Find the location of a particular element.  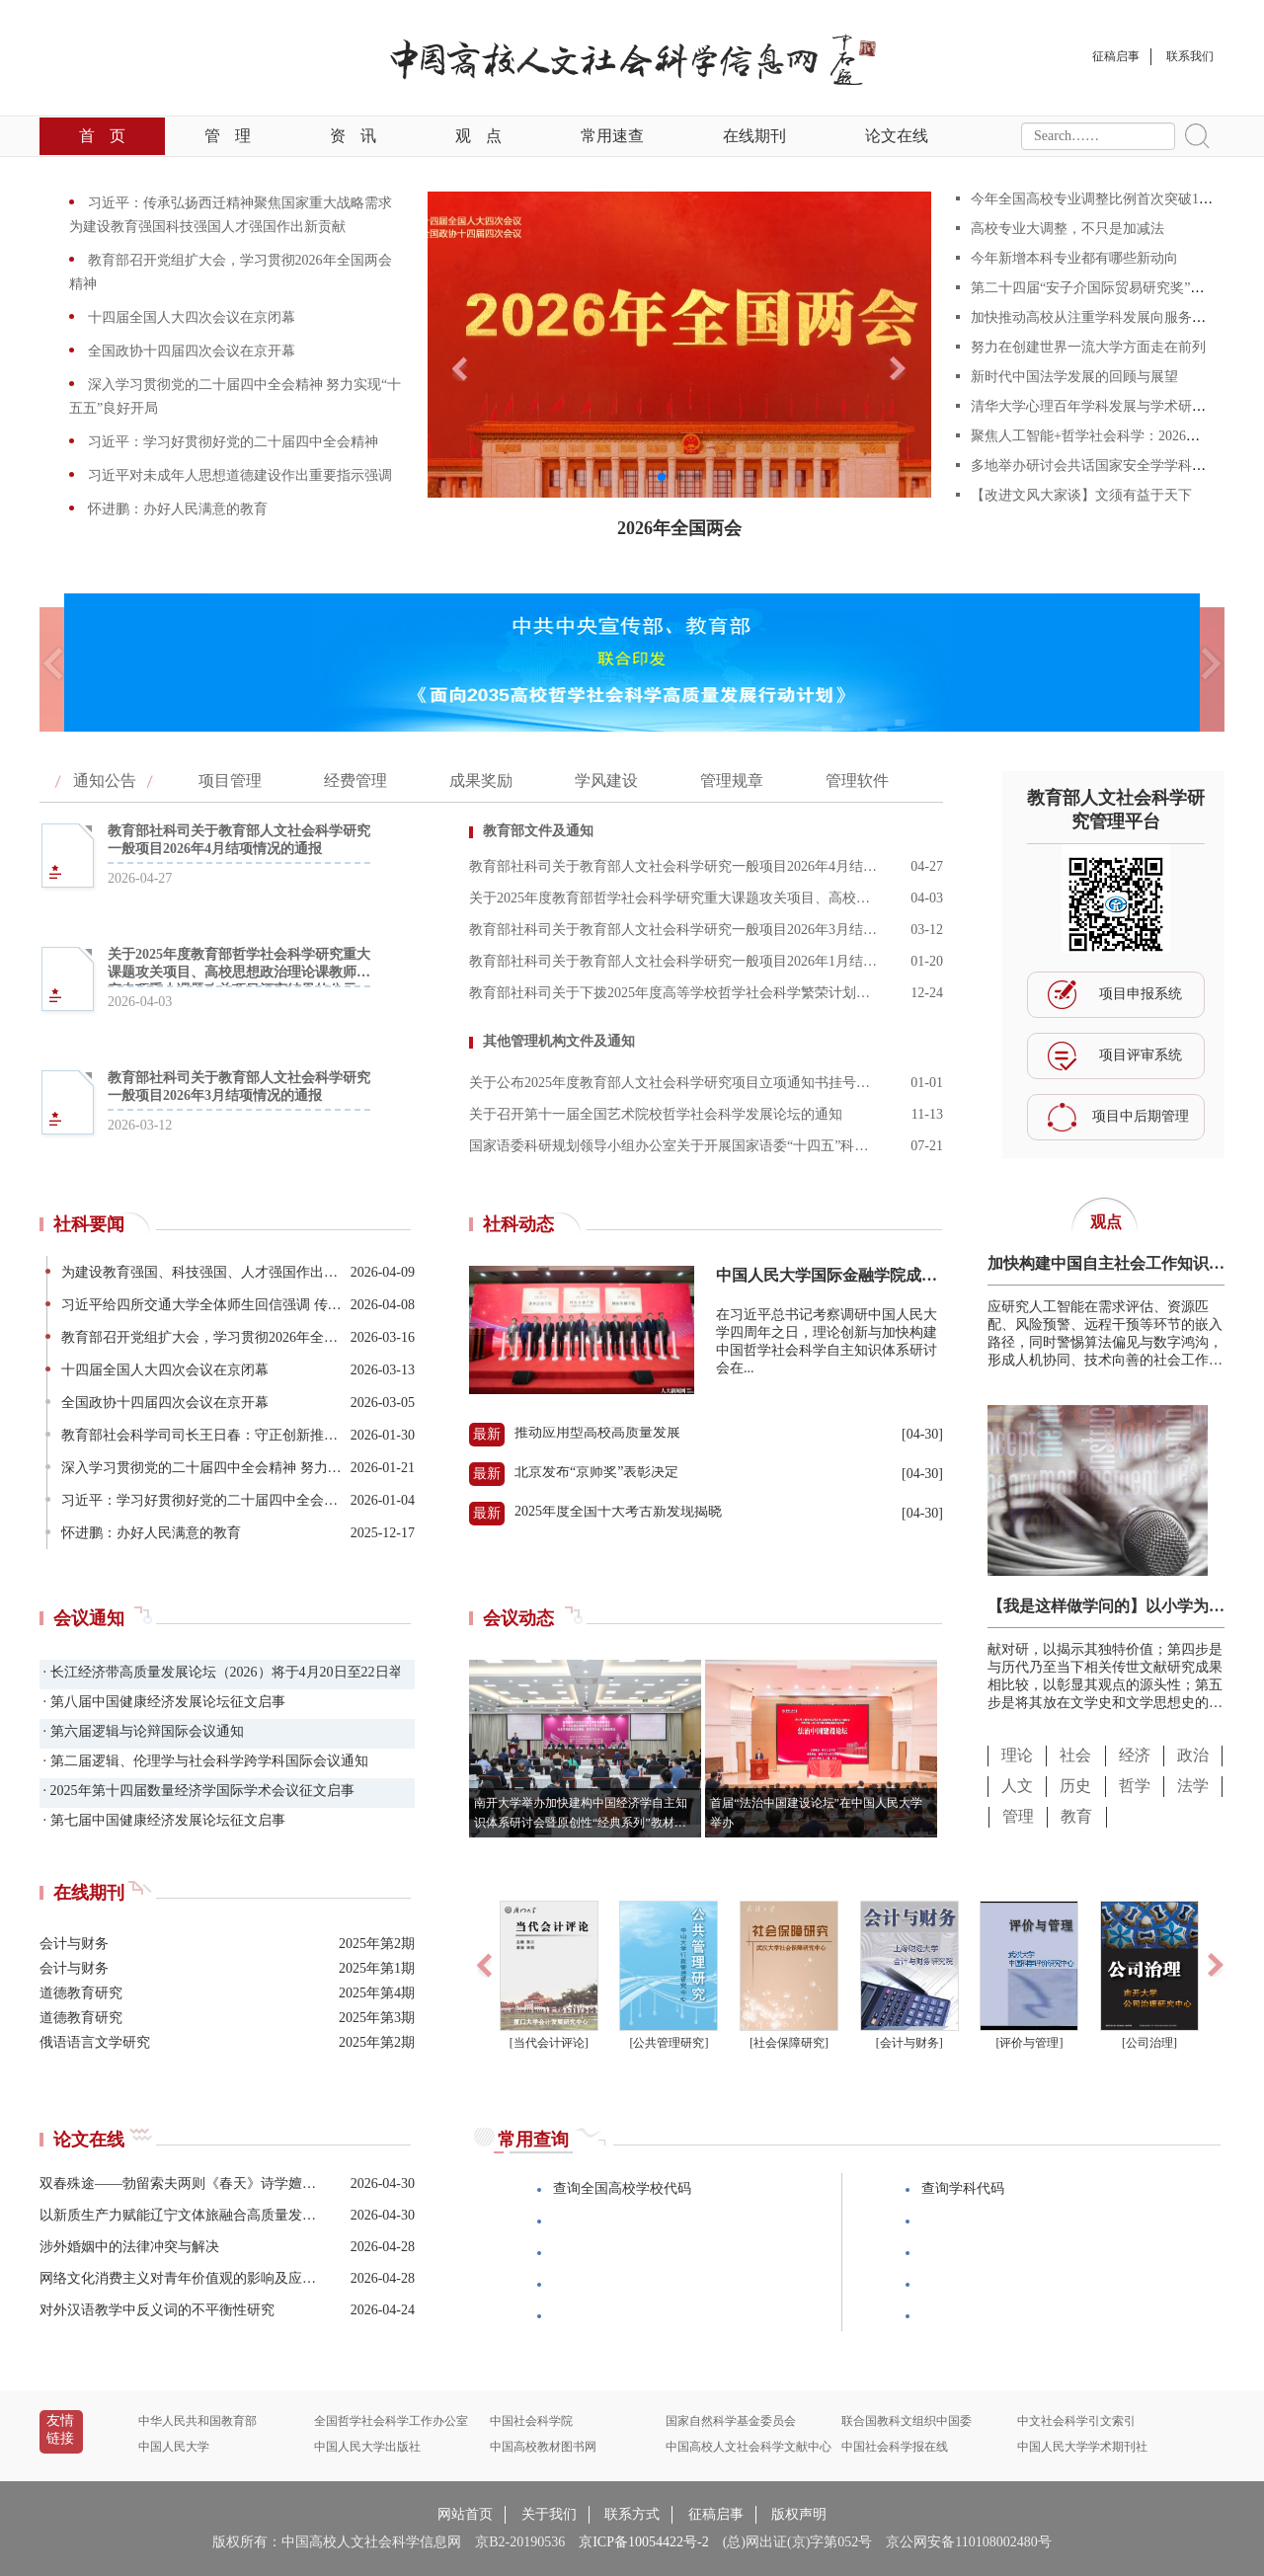

多地举办研讨会共话国家安全学学科建设 is located at coordinates (1095, 465).